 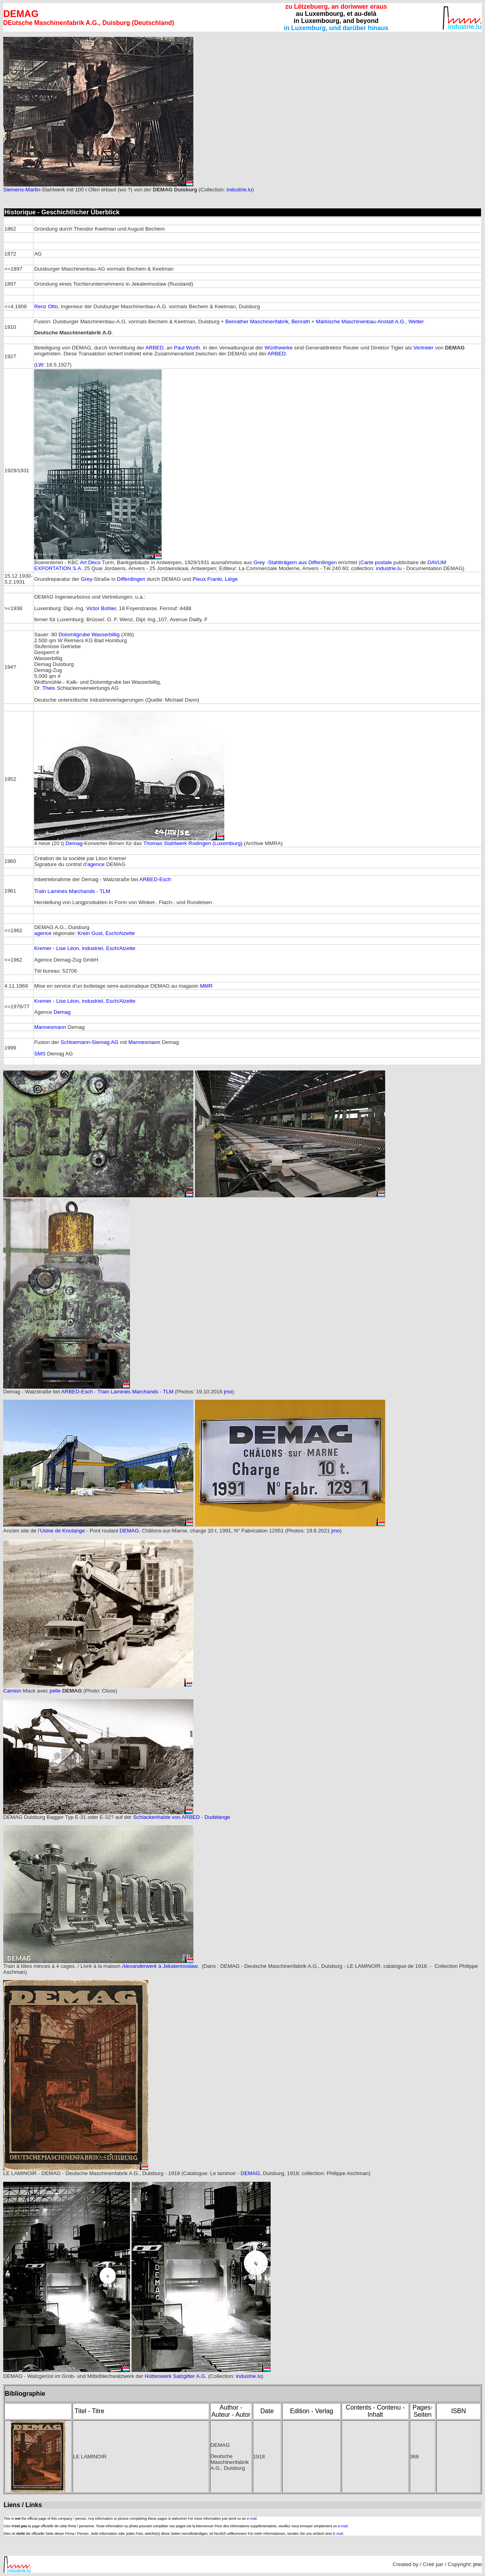 What do you see at coordinates (89, 634) in the screenshot?
I see `Dolomitgrube Wasserbillig` at bounding box center [89, 634].